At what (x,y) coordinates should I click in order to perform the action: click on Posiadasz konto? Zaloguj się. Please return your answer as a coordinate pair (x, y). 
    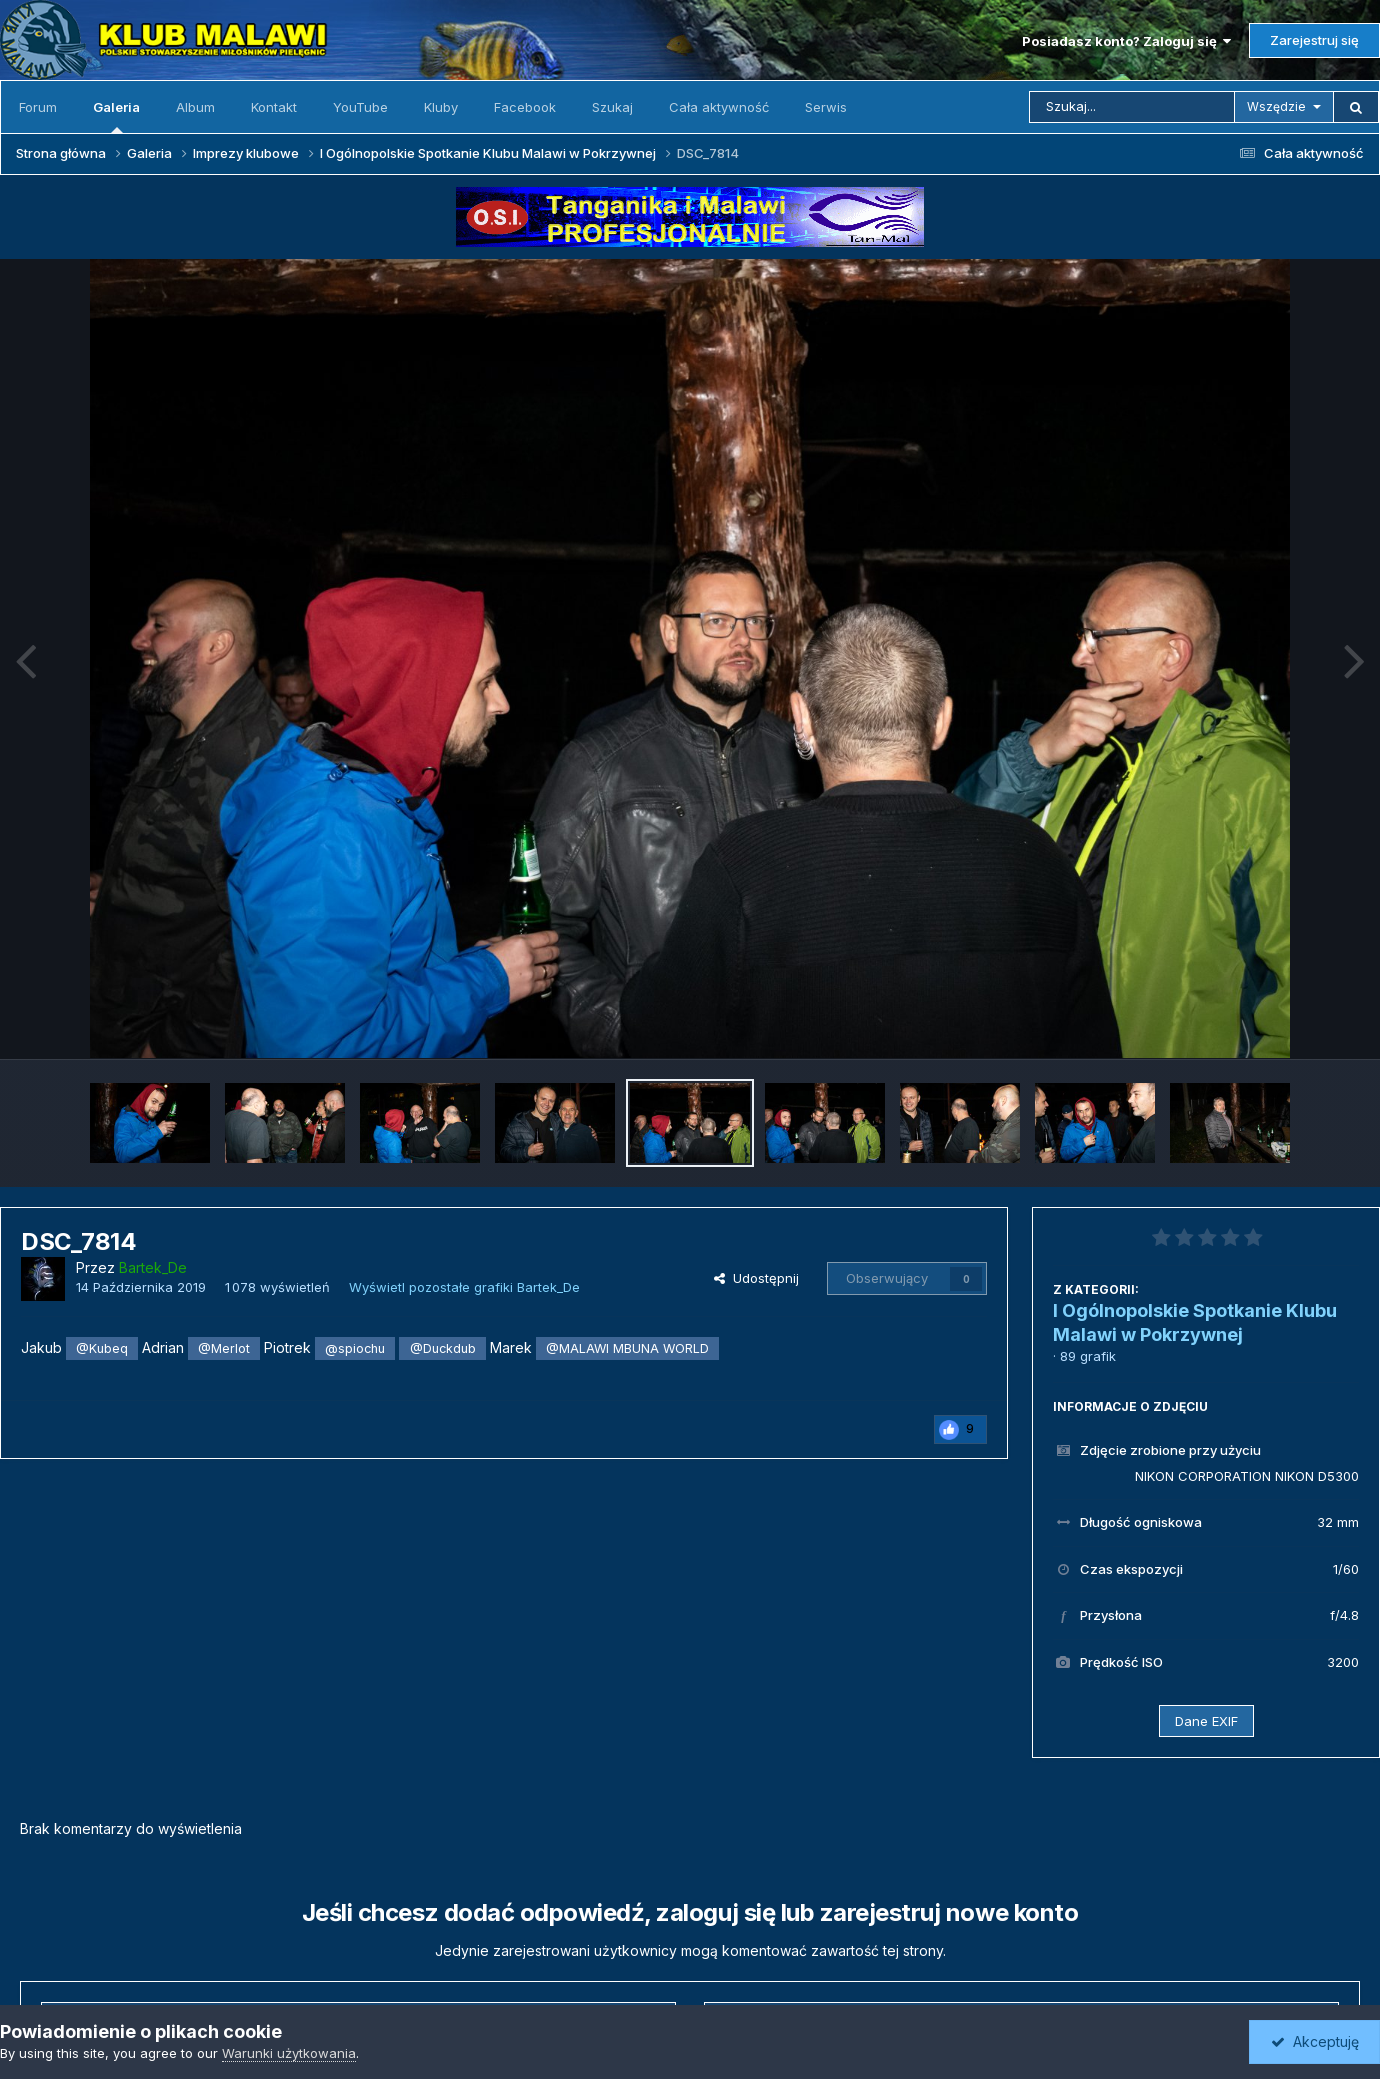
    Looking at the image, I should click on (1126, 41).